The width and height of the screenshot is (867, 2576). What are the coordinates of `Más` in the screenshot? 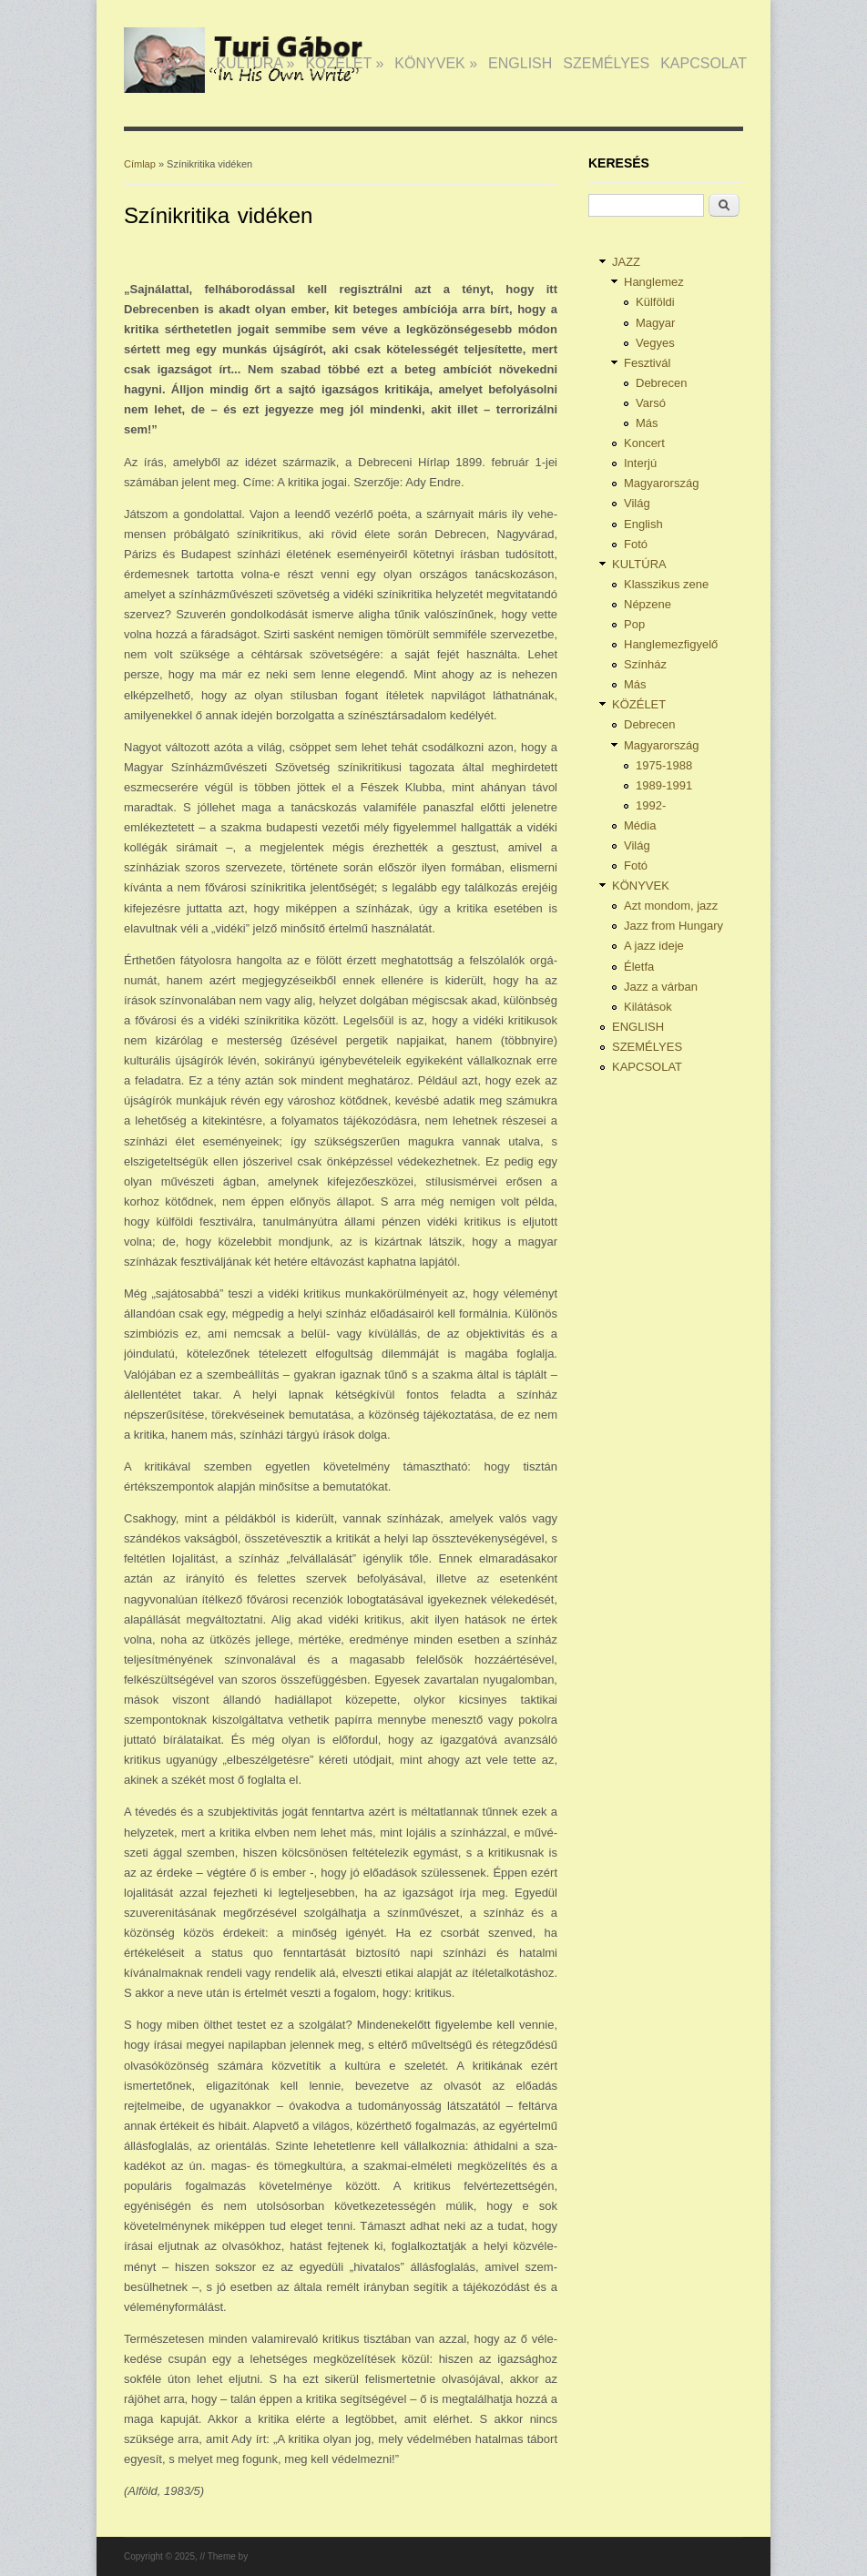 It's located at (647, 423).